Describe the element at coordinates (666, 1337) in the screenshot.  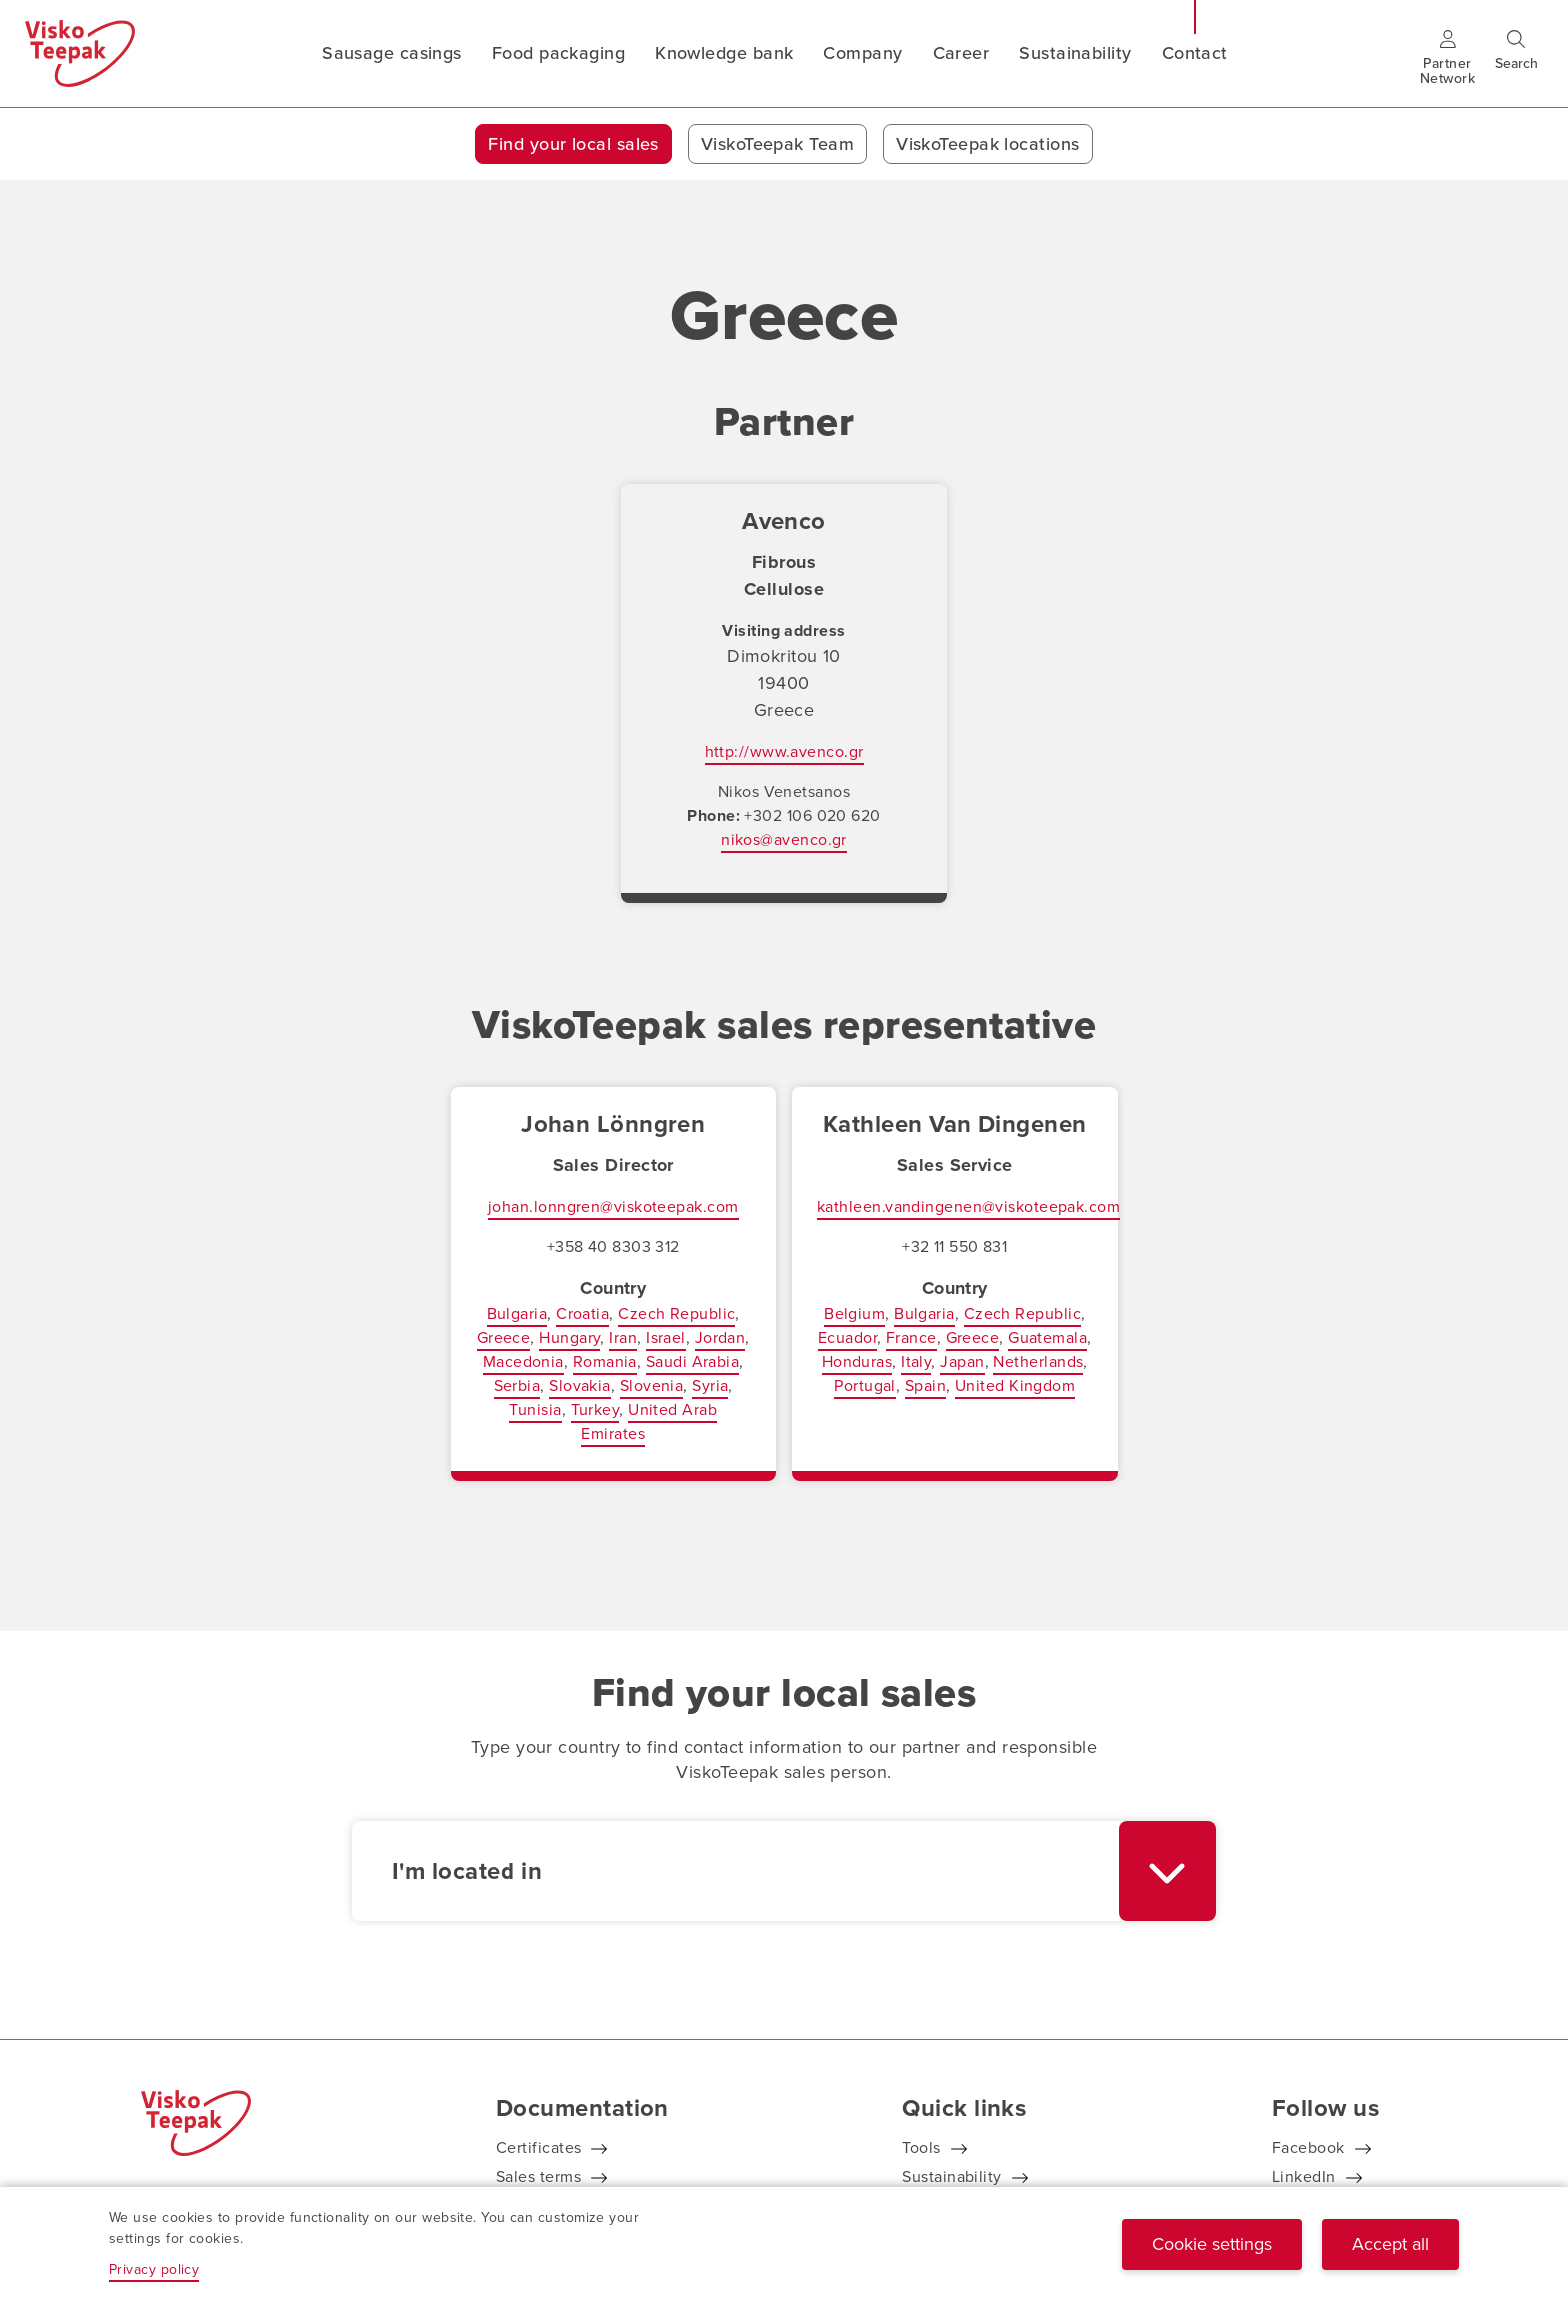
I see `Israel` at that location.